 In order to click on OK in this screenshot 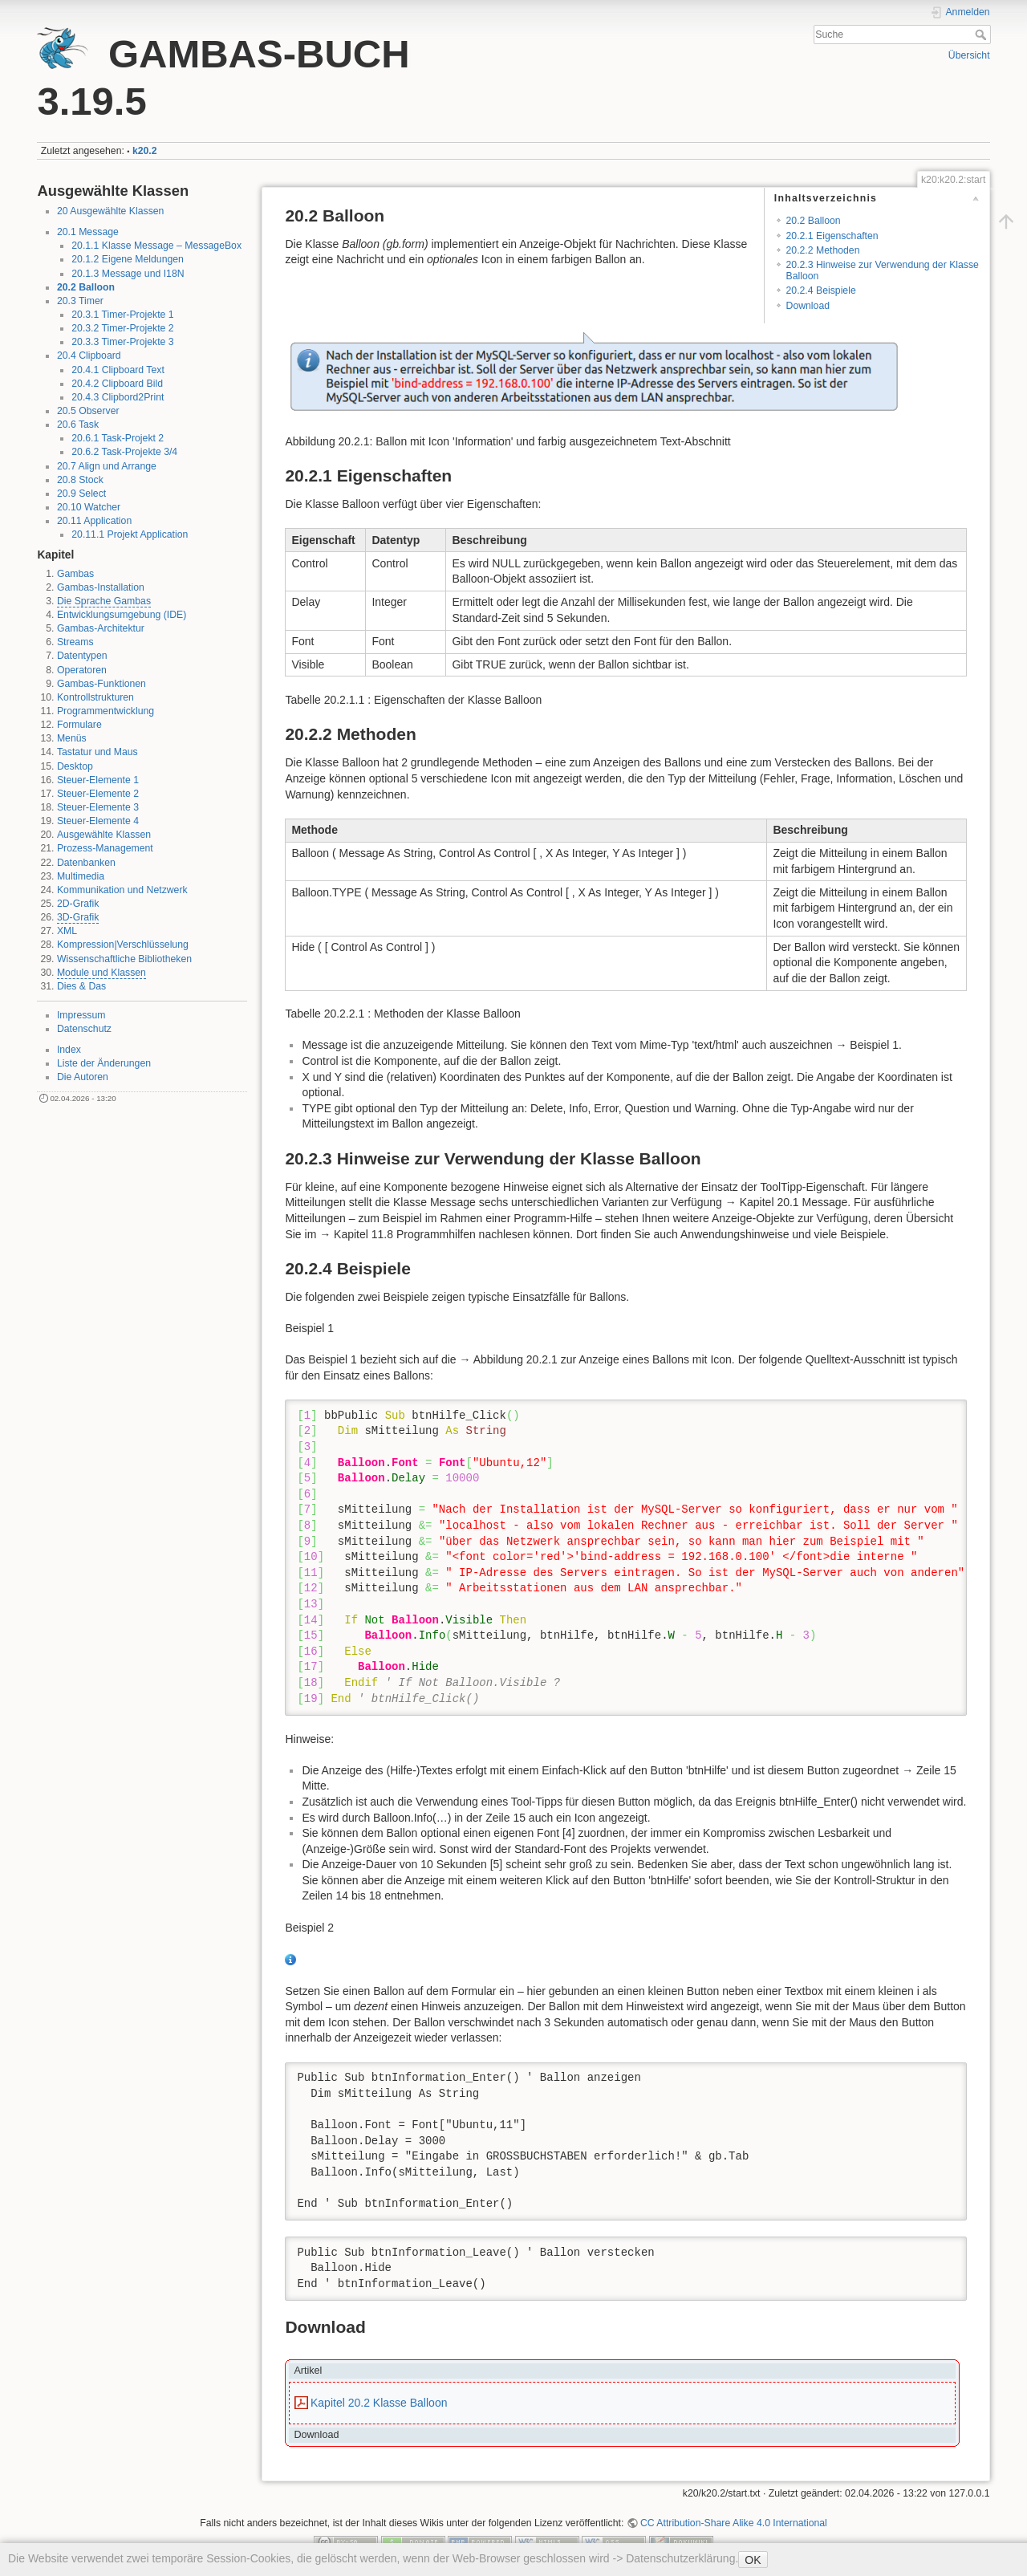, I will do `click(753, 2560)`.